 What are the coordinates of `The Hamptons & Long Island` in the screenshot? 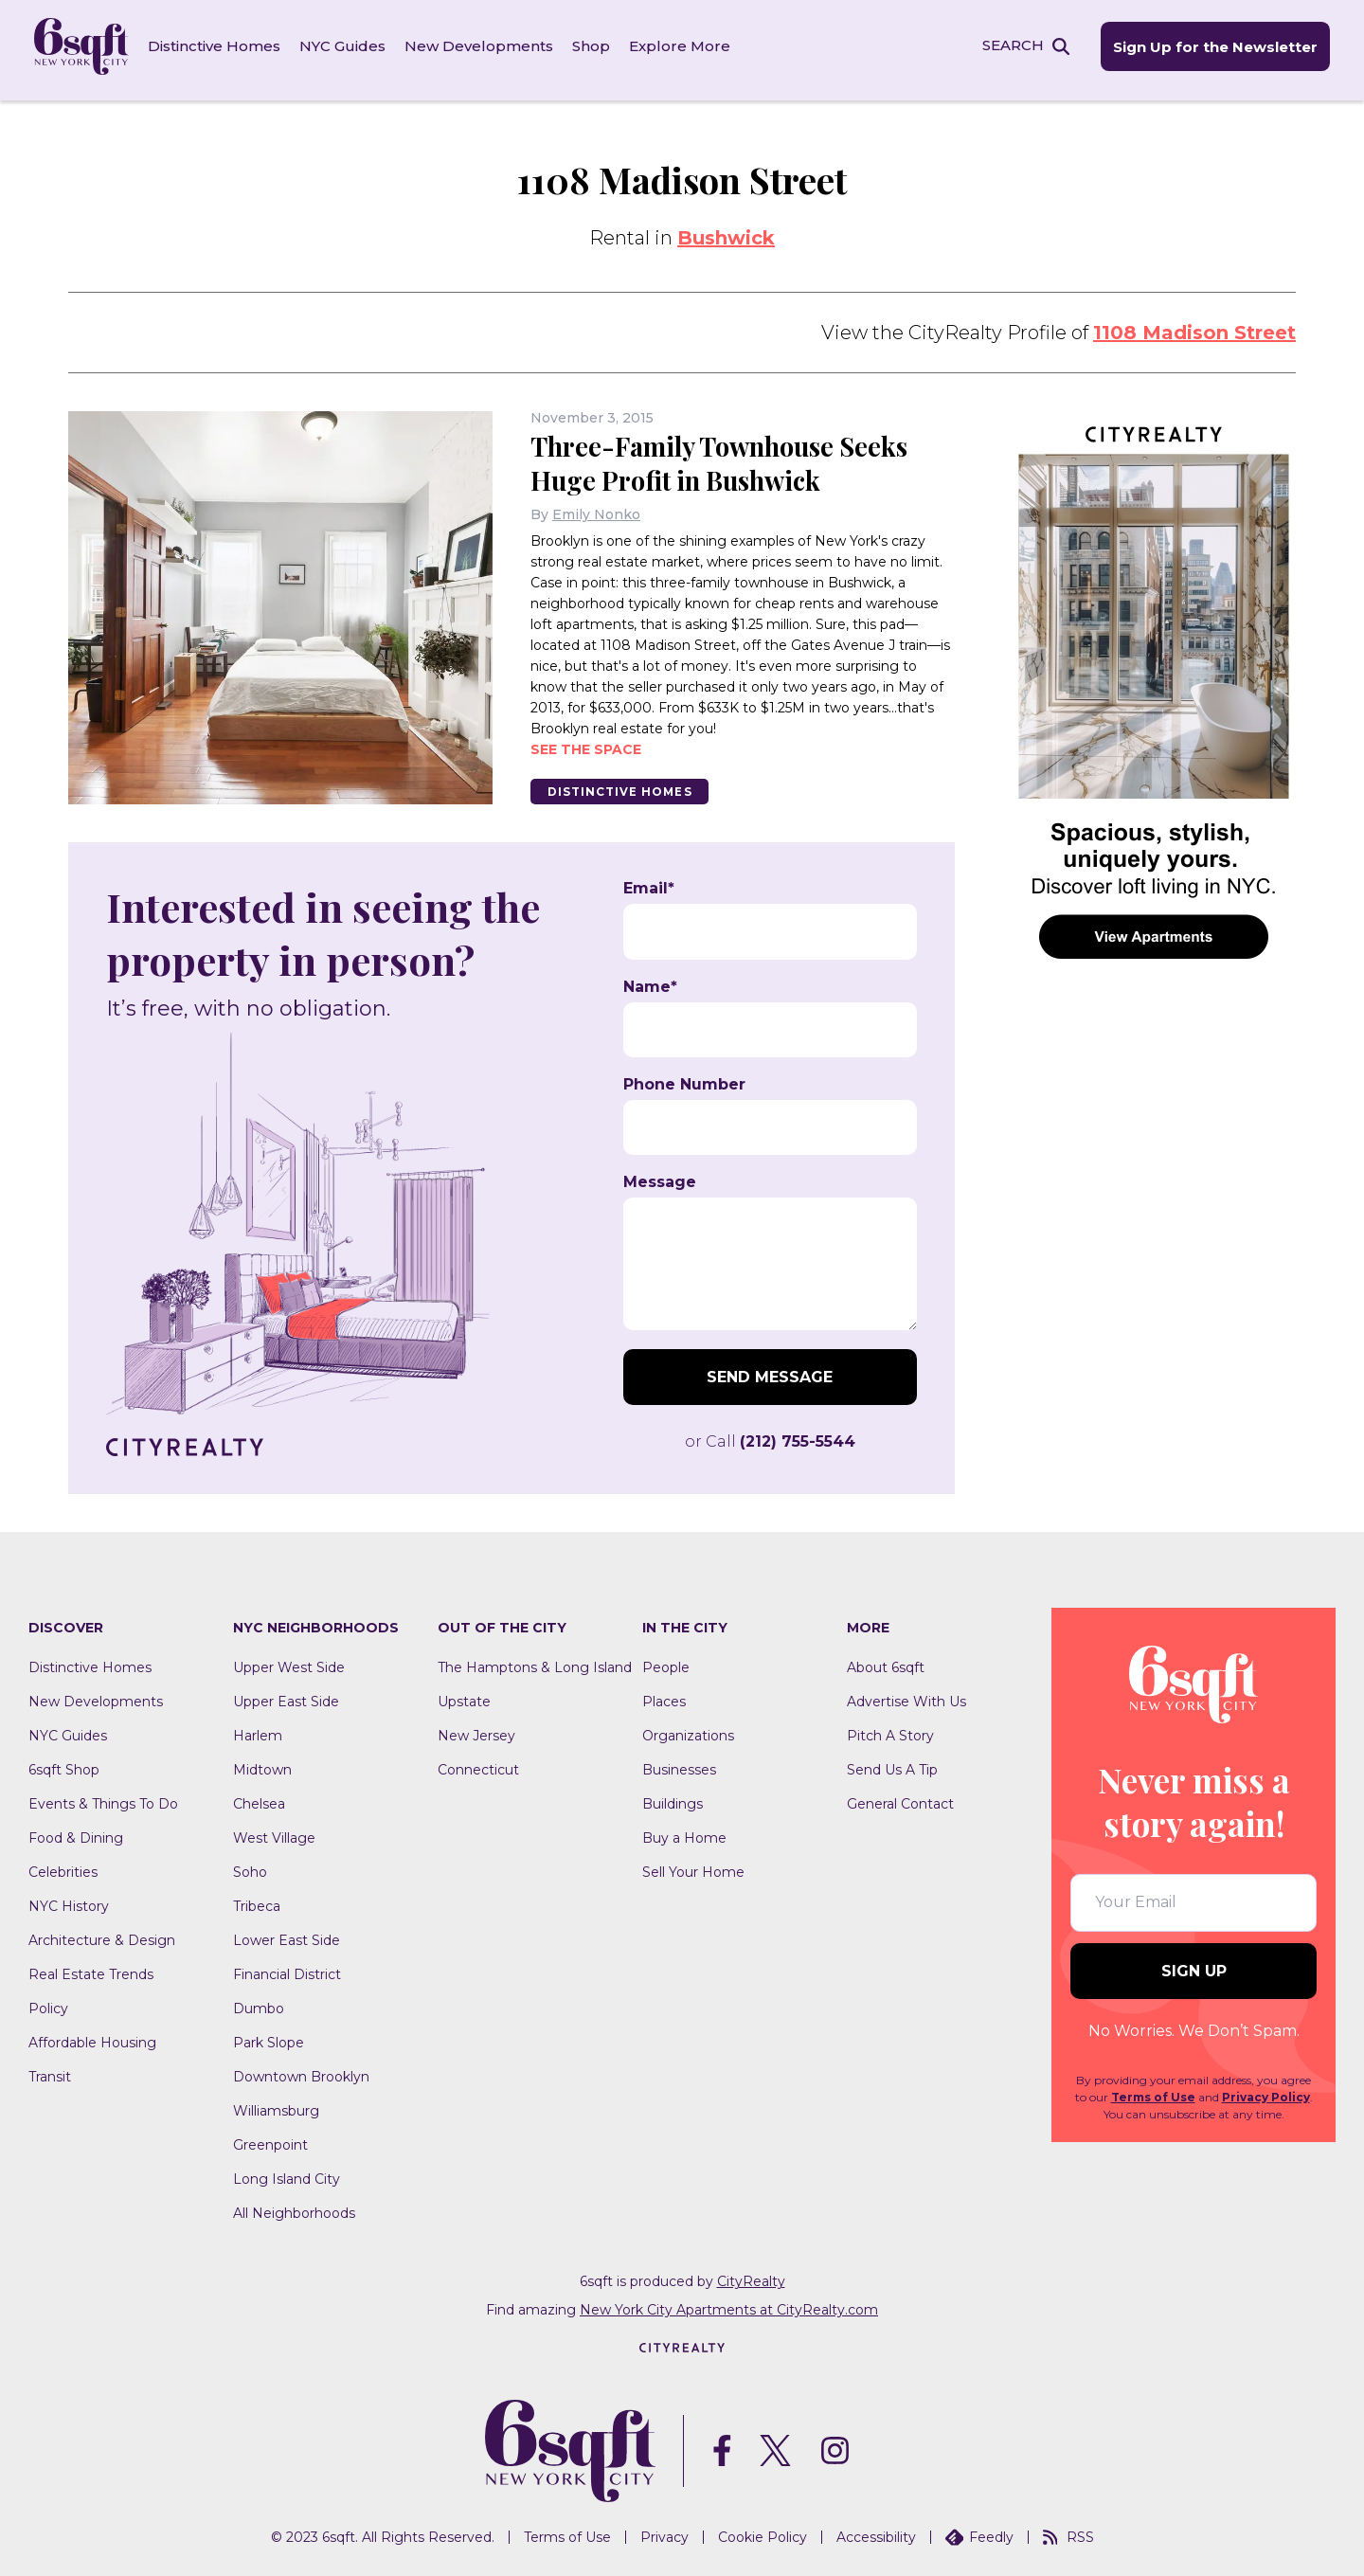 It's located at (535, 1661).